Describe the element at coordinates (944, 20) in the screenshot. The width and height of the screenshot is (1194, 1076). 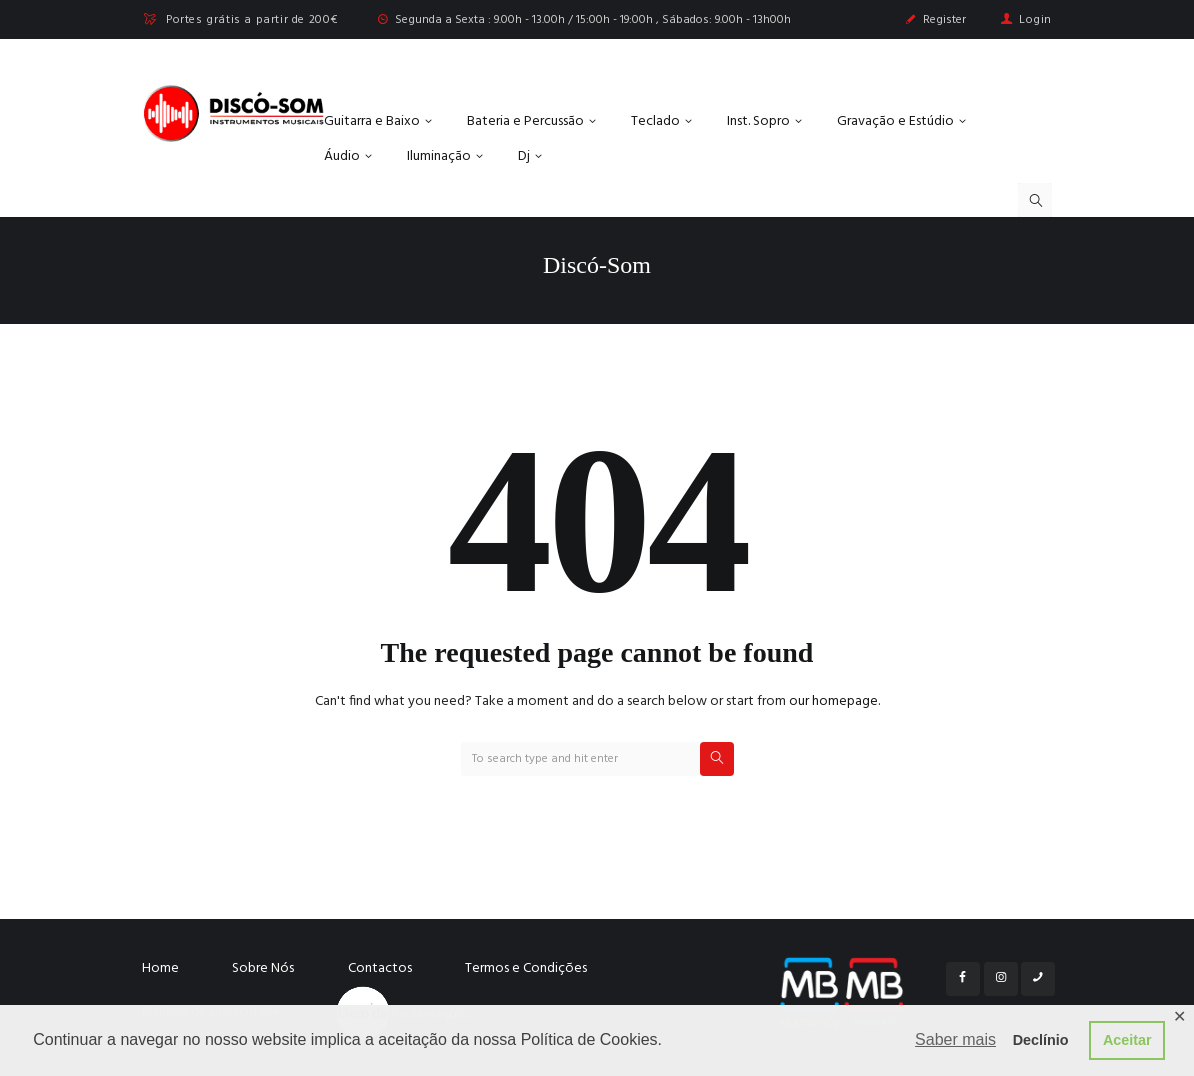
I see `Register` at that location.